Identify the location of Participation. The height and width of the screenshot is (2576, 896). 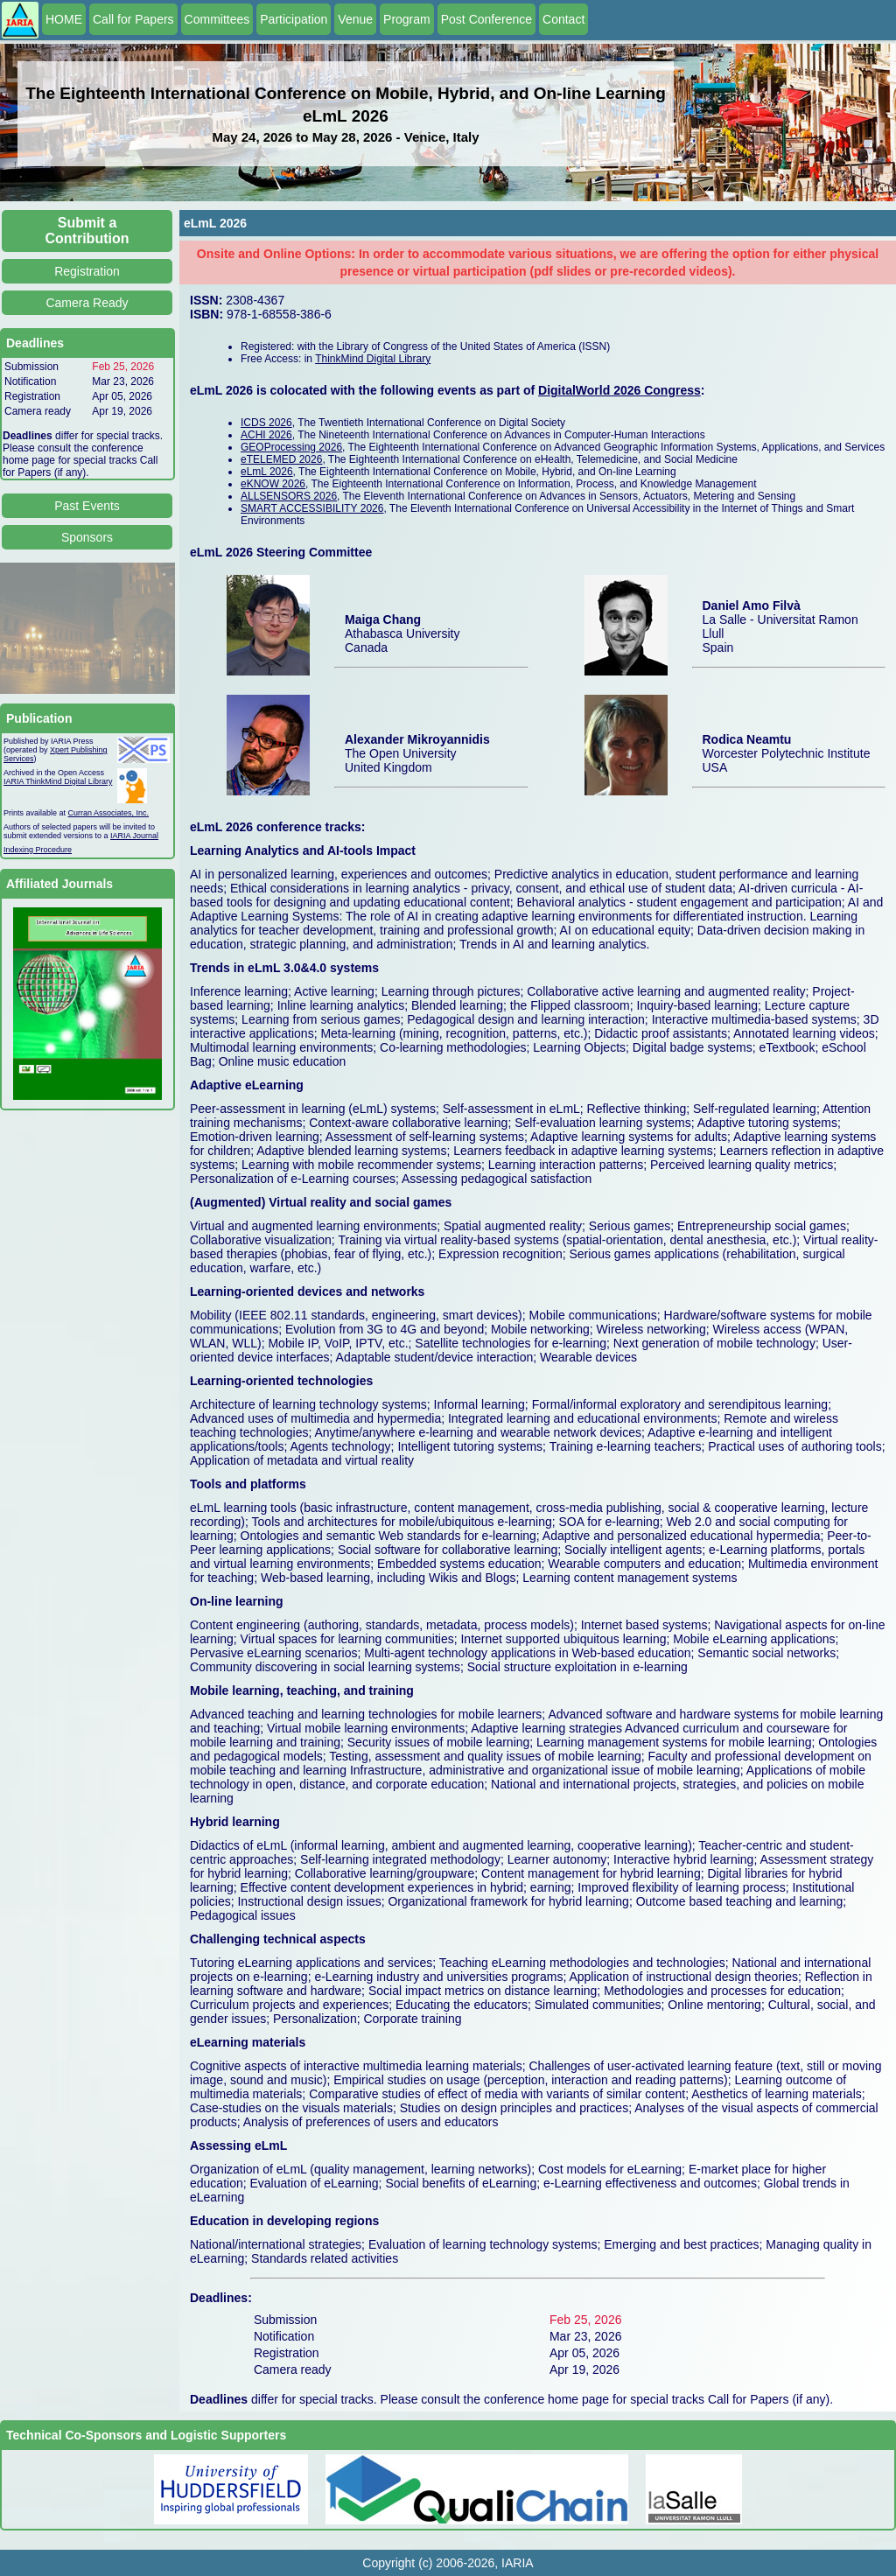
(293, 19).